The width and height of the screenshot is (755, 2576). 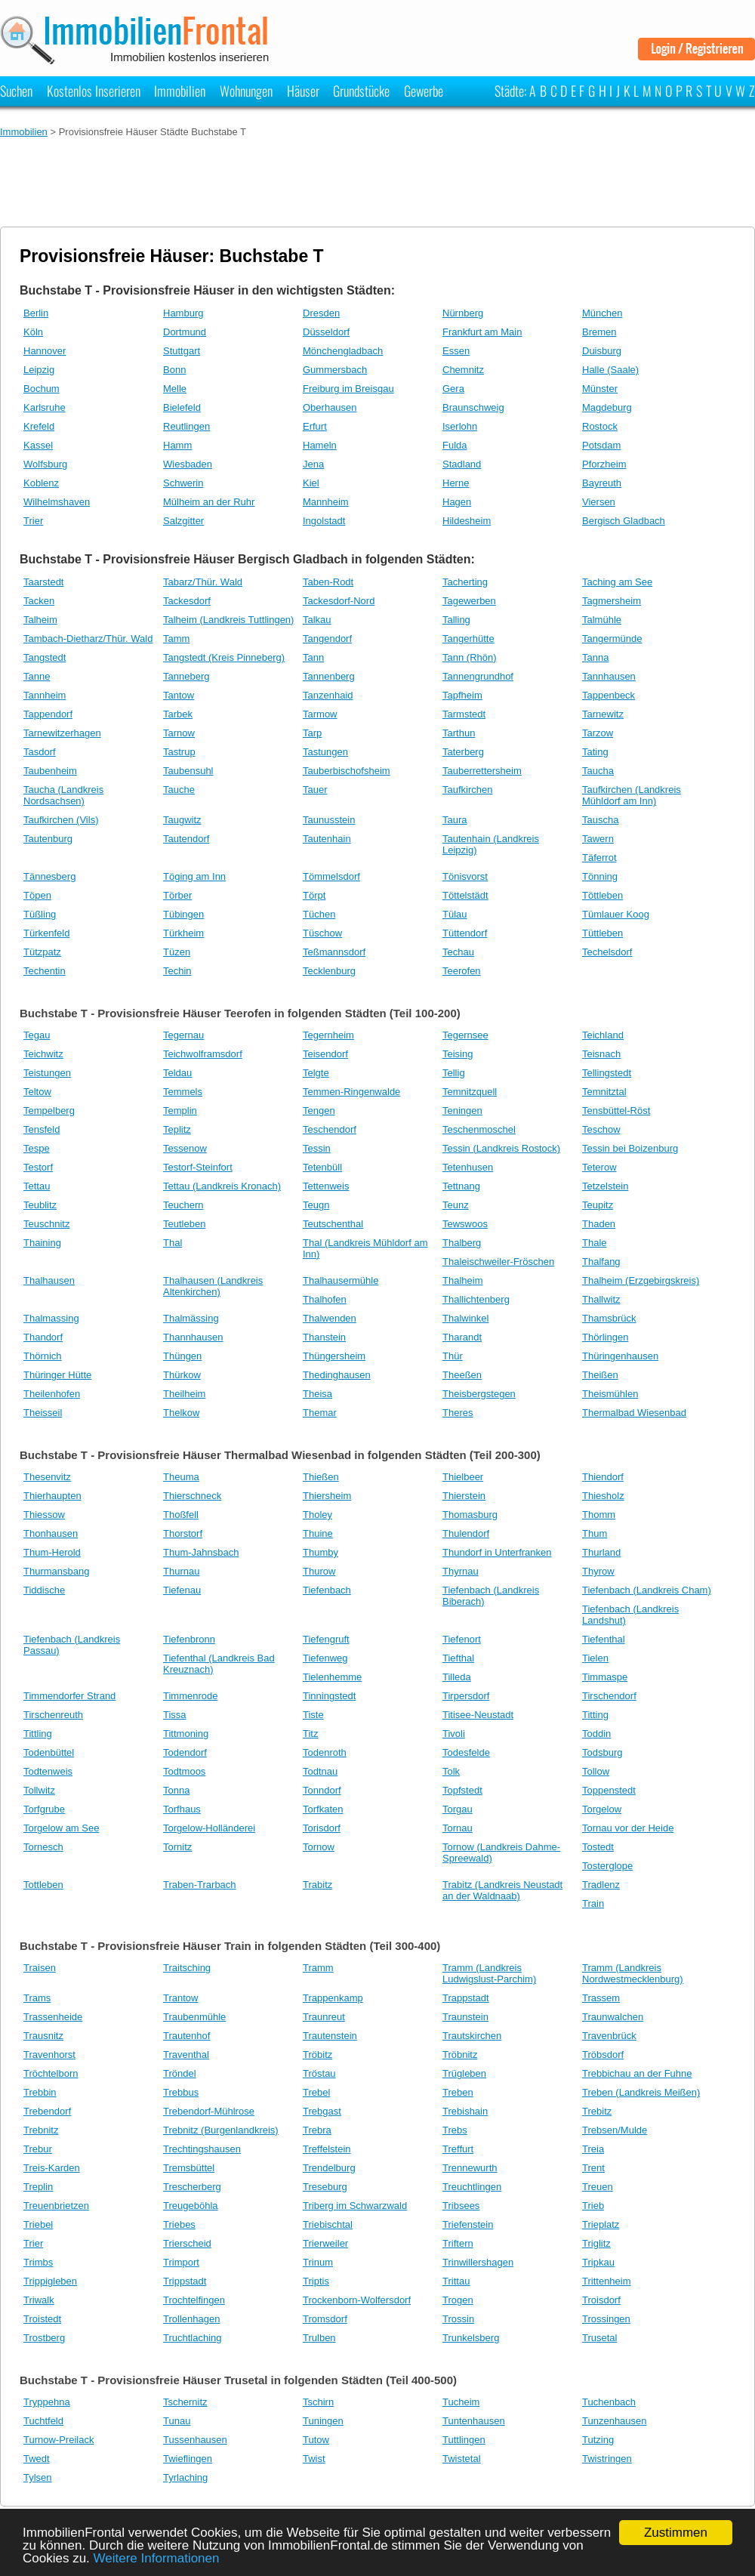 What do you see at coordinates (606, 2281) in the screenshot?
I see `Trittenheim` at bounding box center [606, 2281].